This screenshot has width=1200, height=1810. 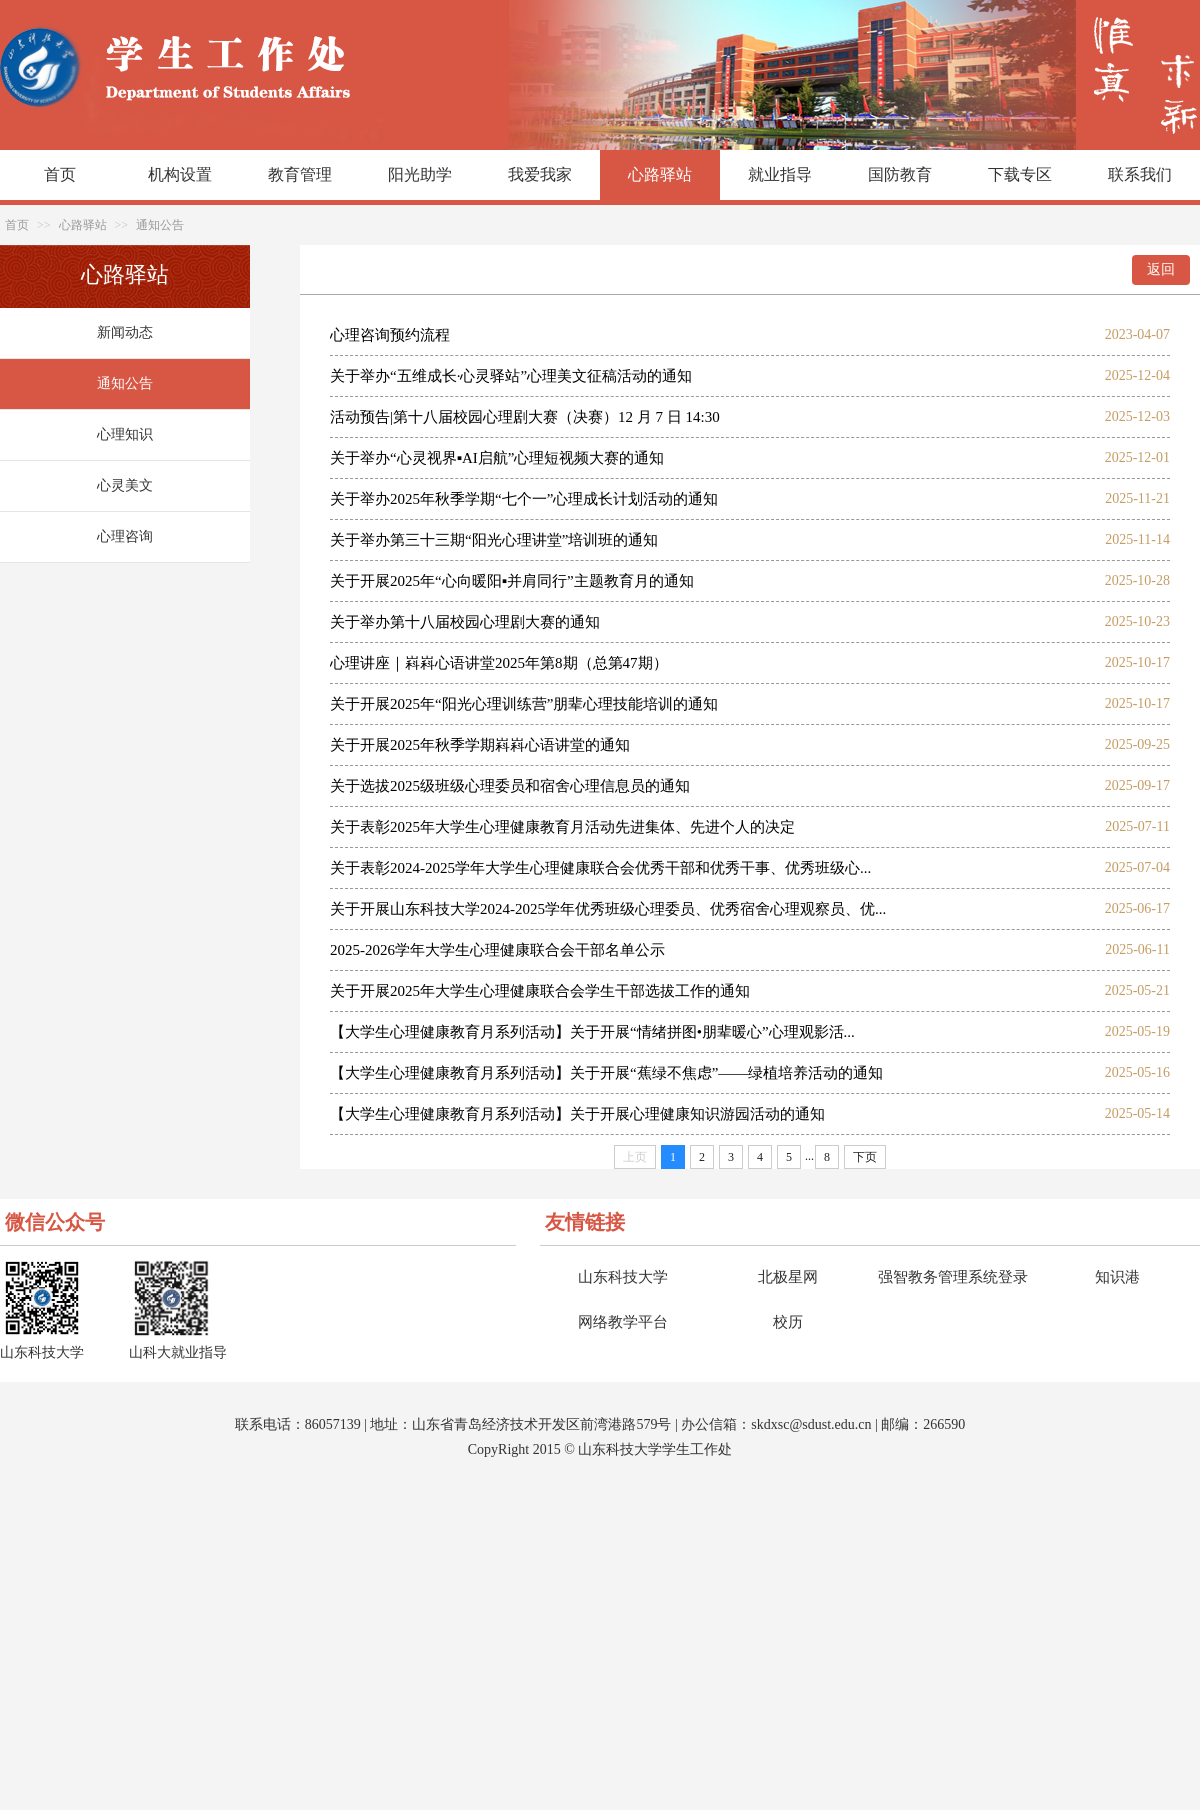 I want to click on 关于开展2025年“阳光心理训练营”朋辈心理技能培训的通知, so click(x=524, y=704).